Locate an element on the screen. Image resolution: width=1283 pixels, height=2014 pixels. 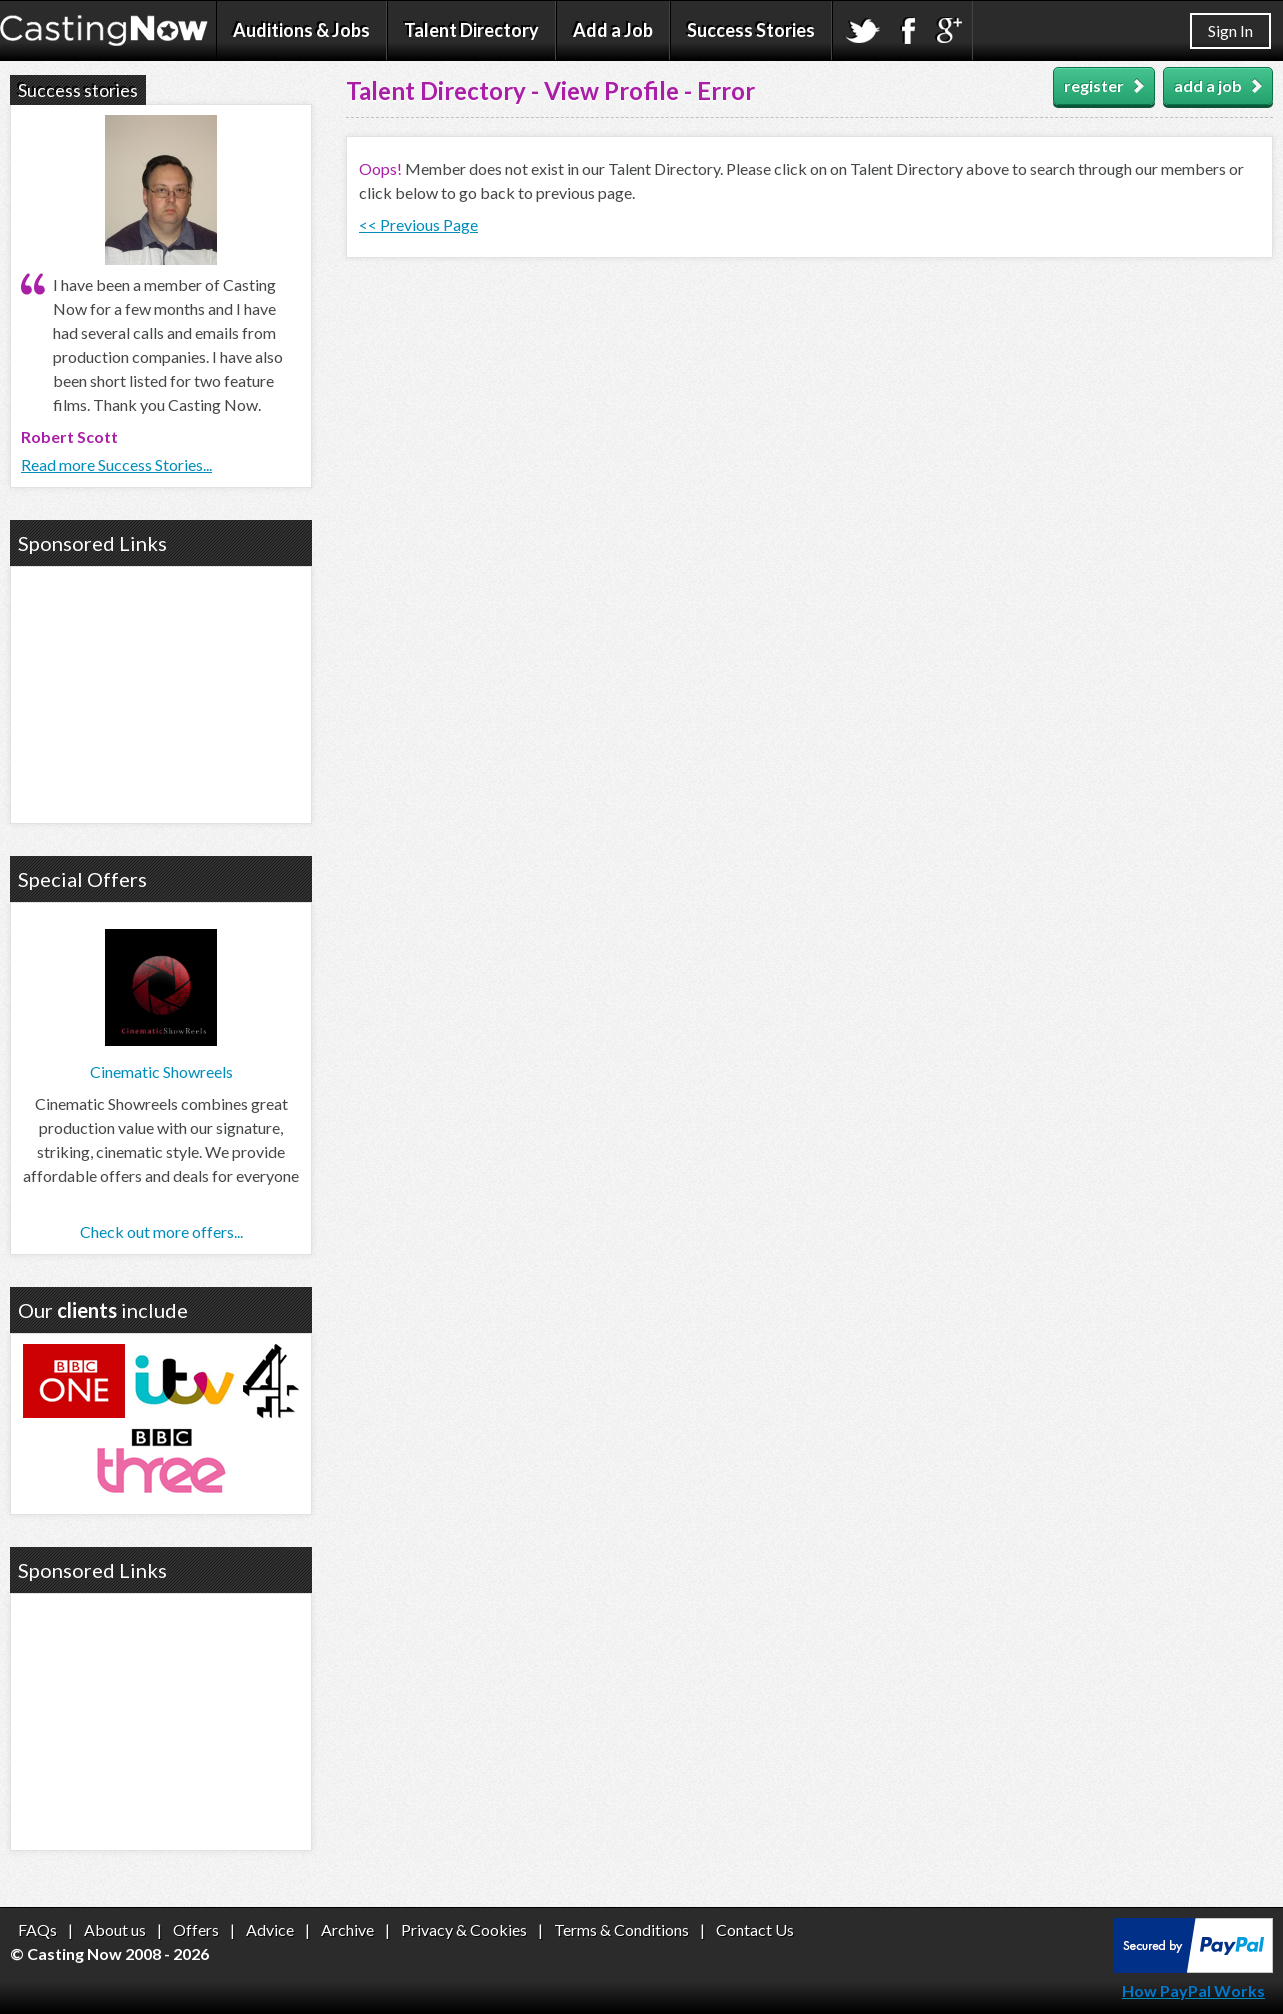
Archive is located at coordinates (347, 1929).